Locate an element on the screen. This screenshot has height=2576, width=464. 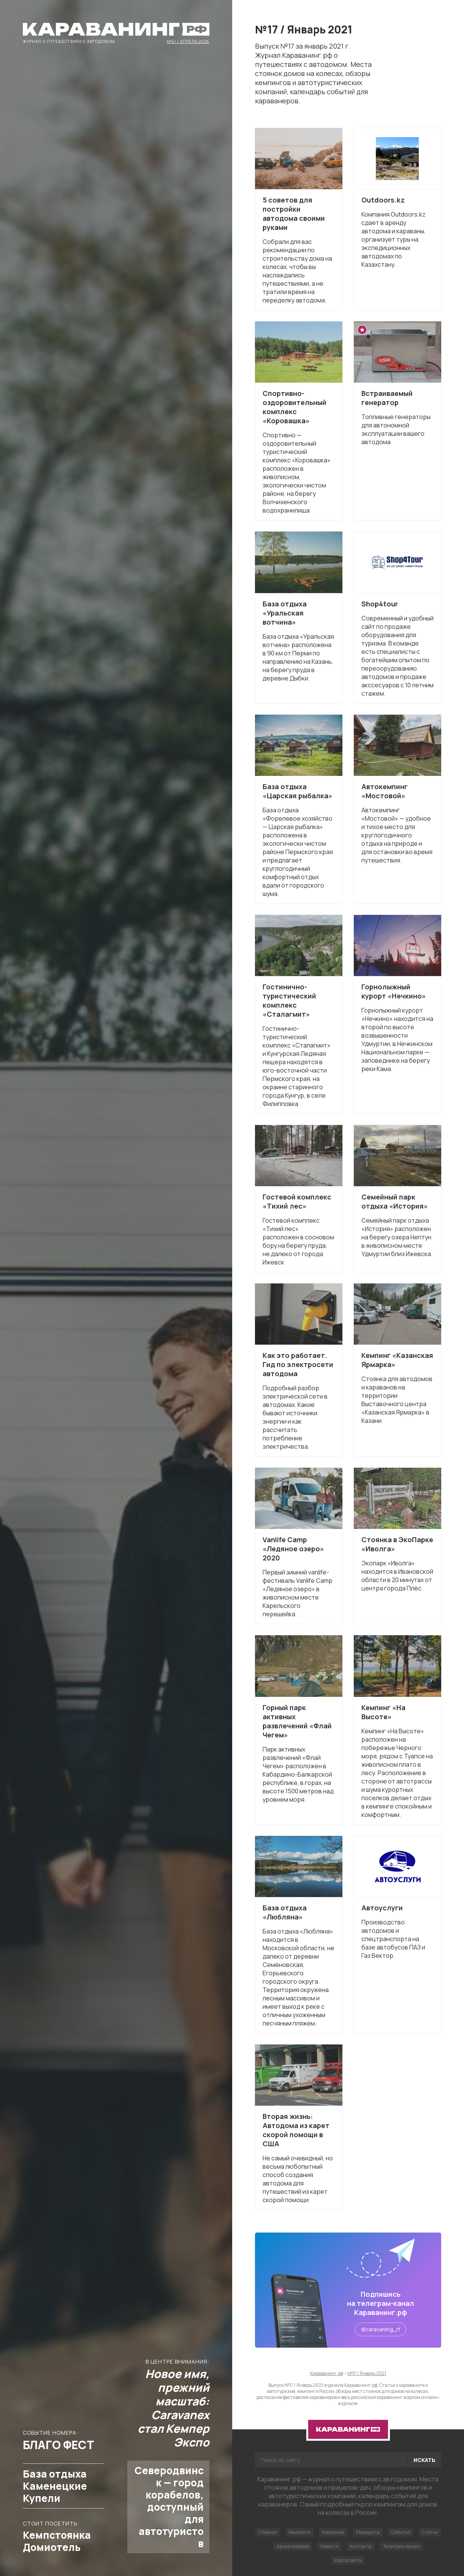
Кемпинги is located at coordinates (299, 2532).